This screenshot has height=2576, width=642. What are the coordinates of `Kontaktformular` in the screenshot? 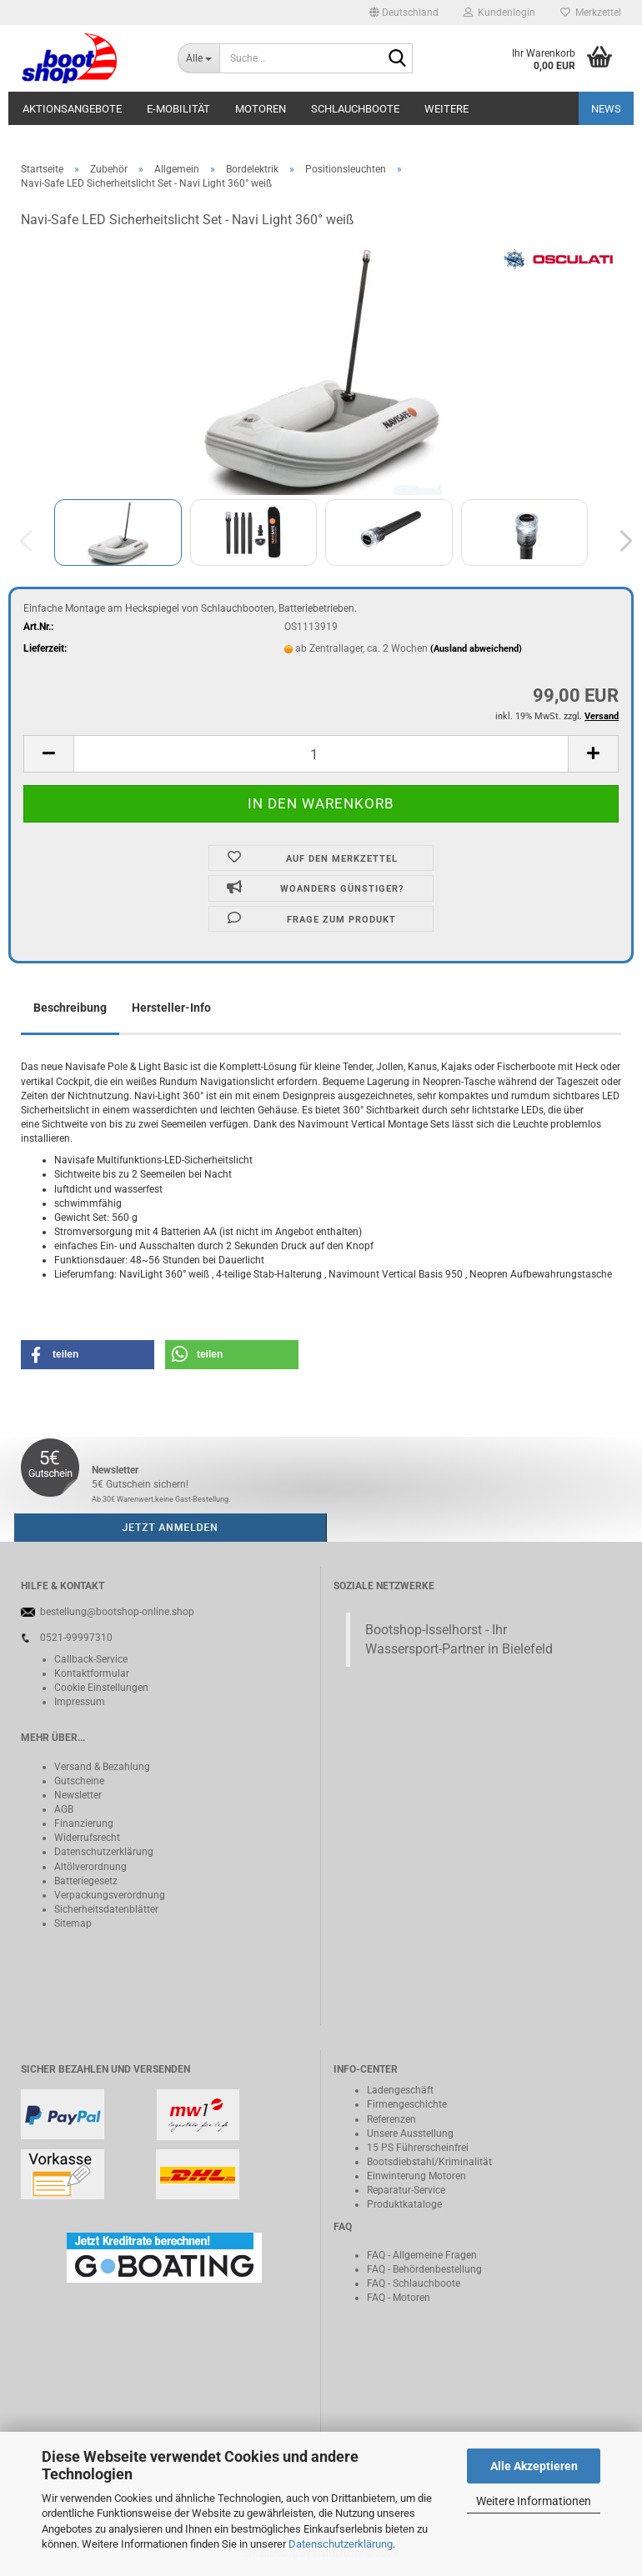 It's located at (91, 1673).